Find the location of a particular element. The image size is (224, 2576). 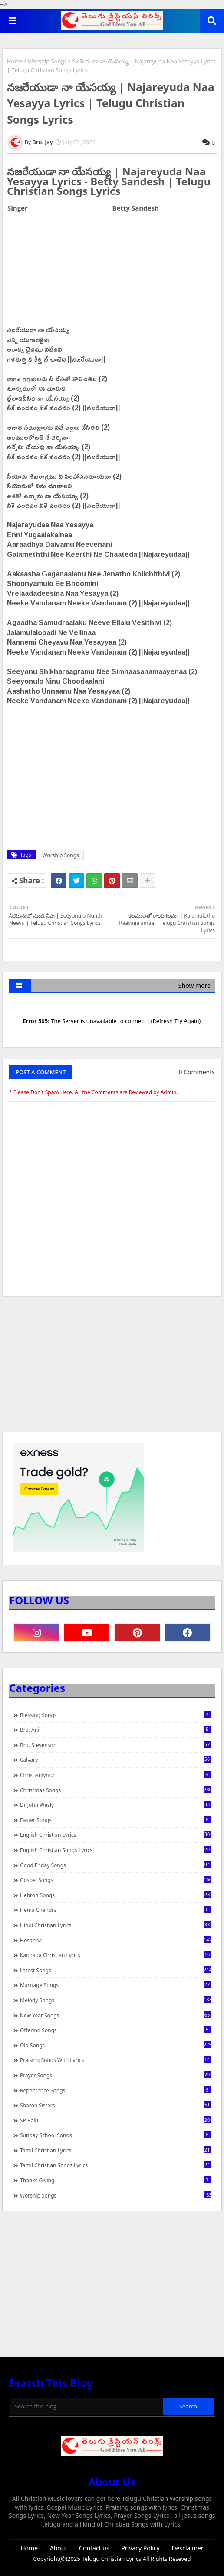

christianlyricz is located at coordinates (115, 1775).